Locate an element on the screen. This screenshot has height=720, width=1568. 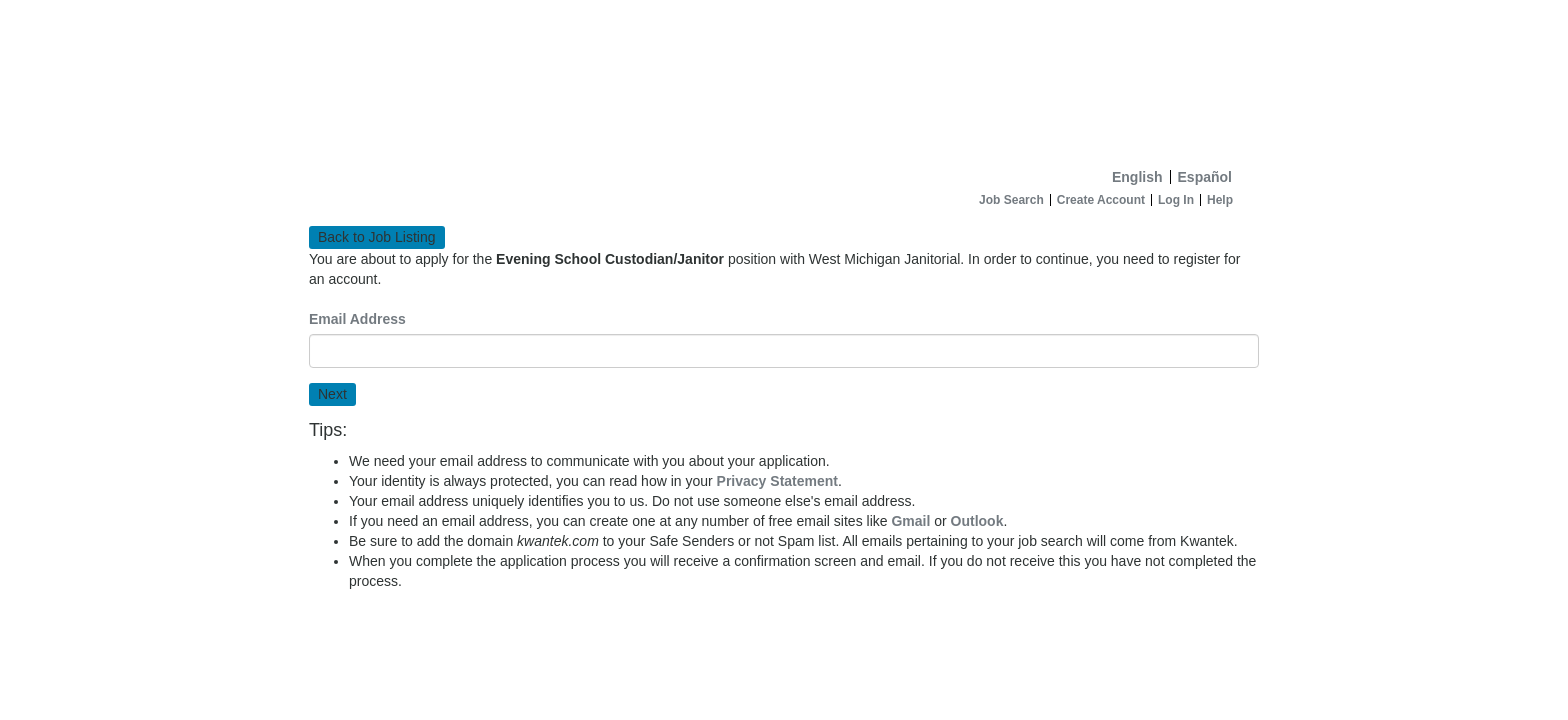
Español is located at coordinates (1205, 177).